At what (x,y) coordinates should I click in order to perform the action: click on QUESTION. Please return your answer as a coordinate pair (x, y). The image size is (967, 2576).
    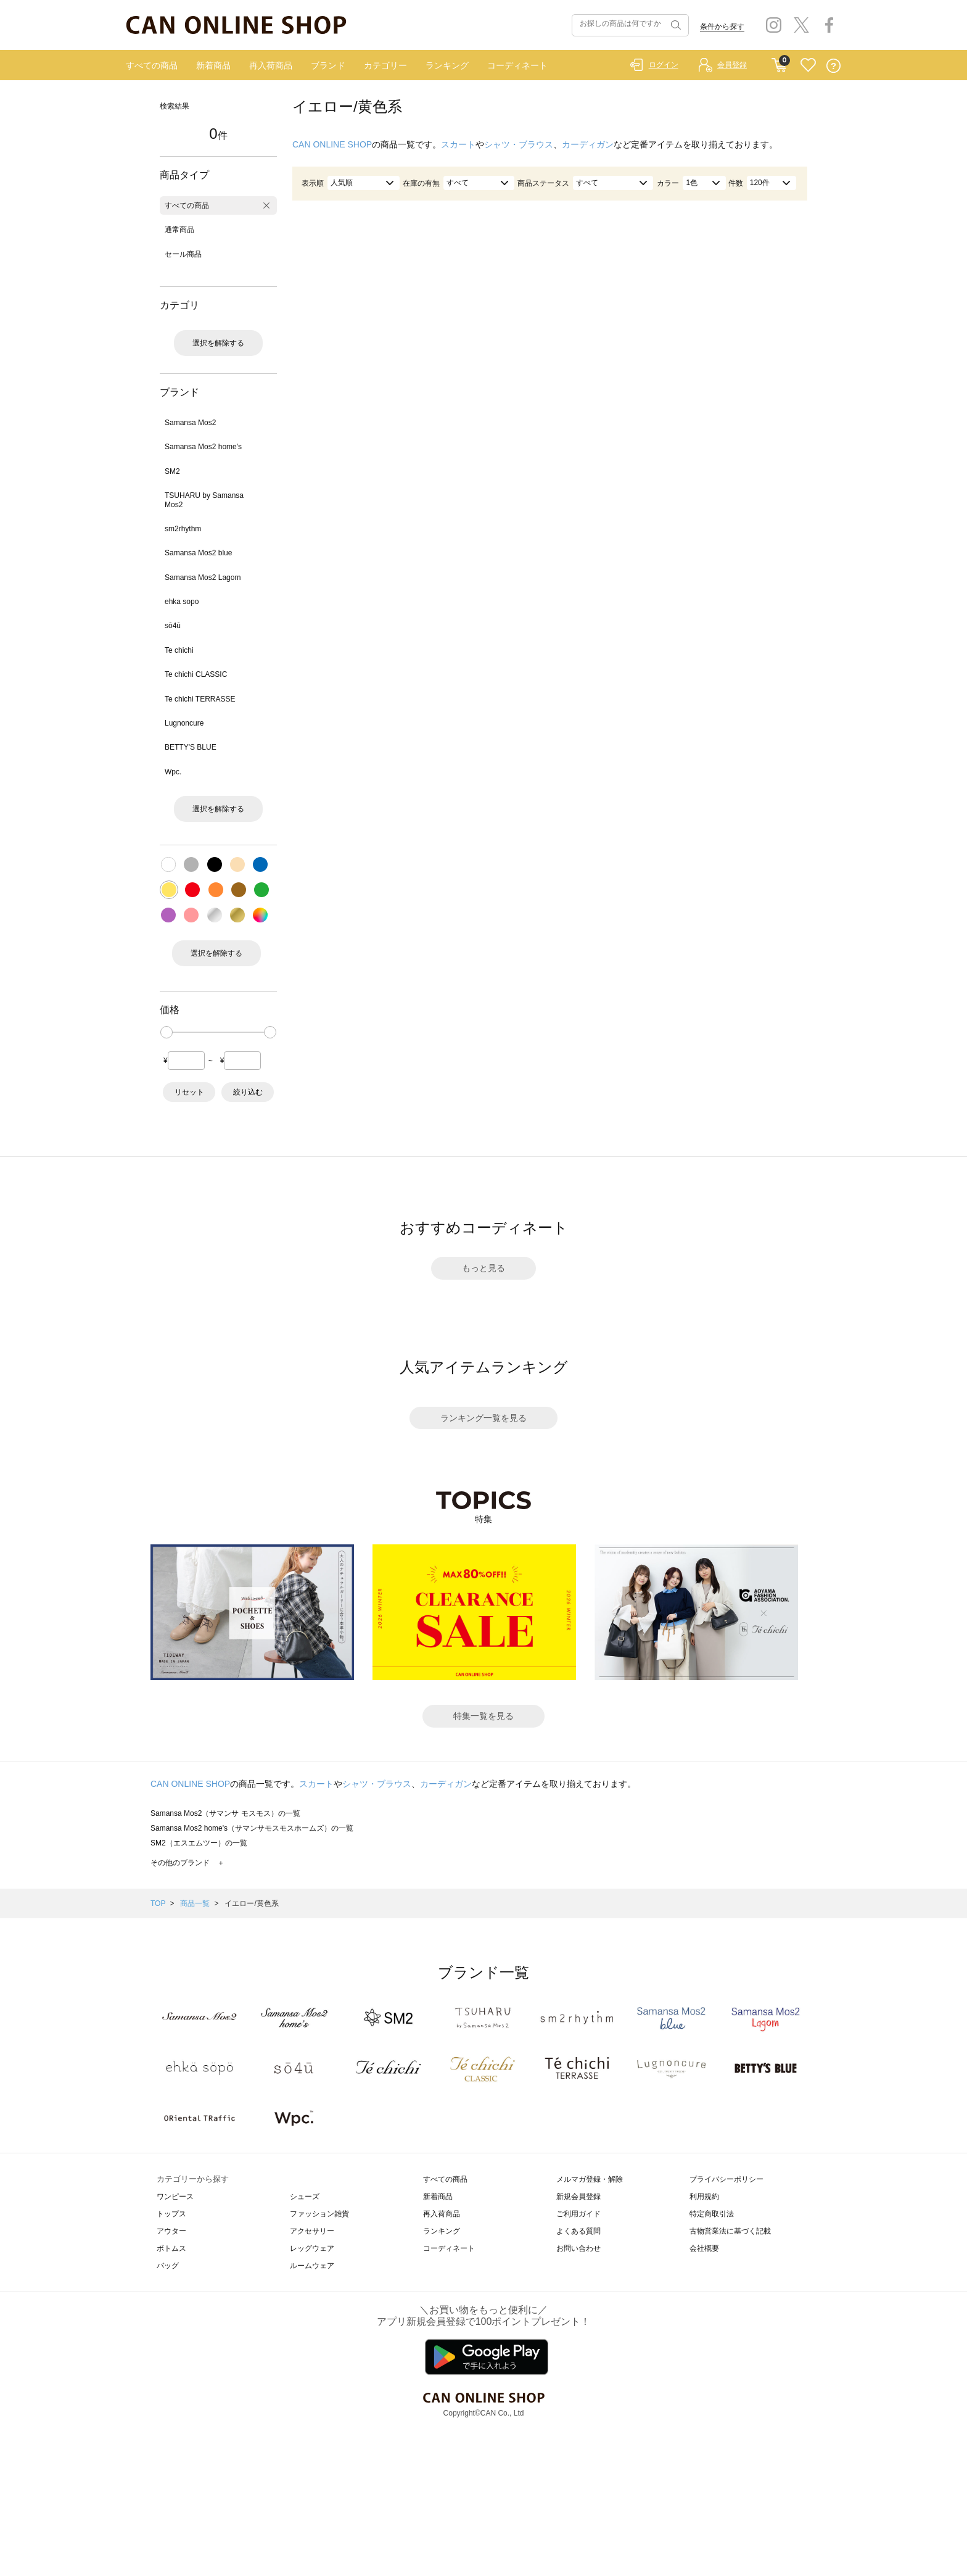
    Looking at the image, I should click on (833, 65).